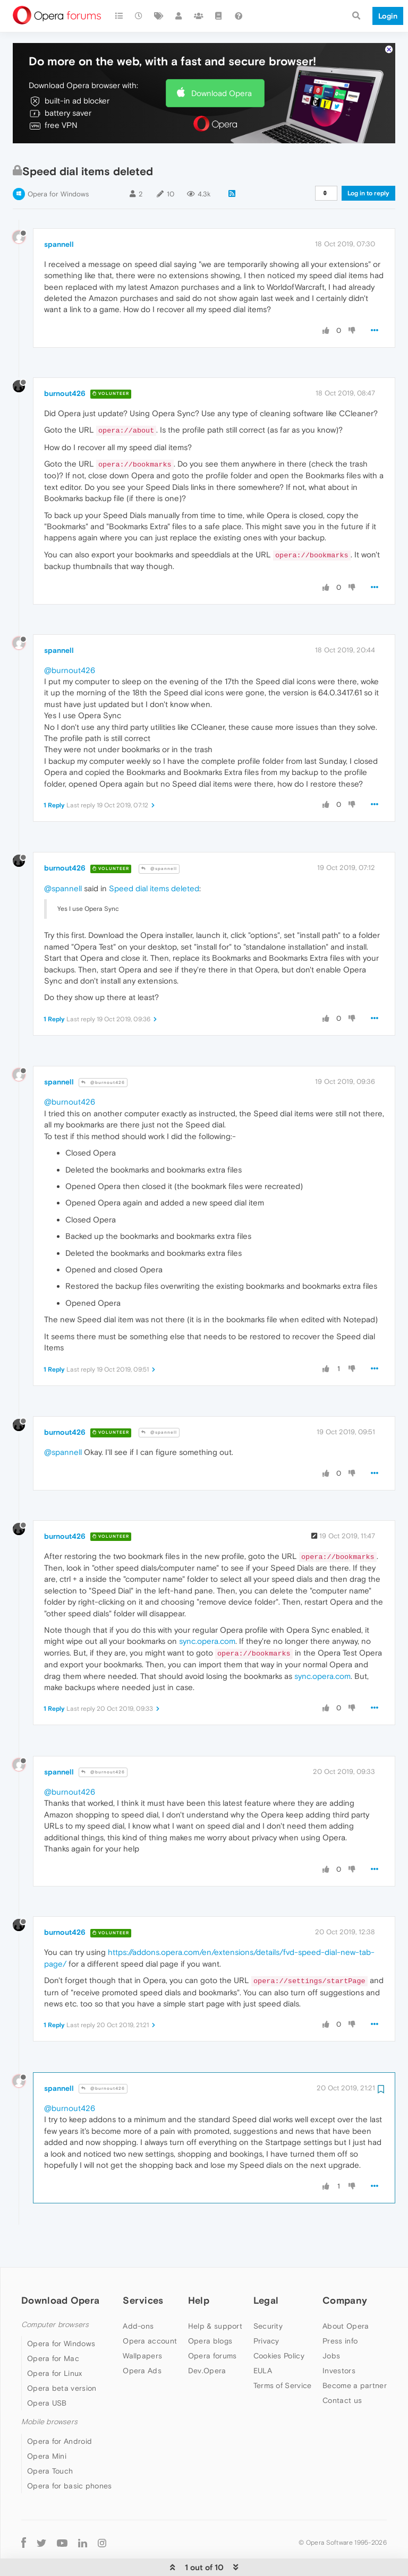 The width and height of the screenshot is (408, 2576). What do you see at coordinates (354, 2353) in the screenshot?
I see `Become a partner` at bounding box center [354, 2353].